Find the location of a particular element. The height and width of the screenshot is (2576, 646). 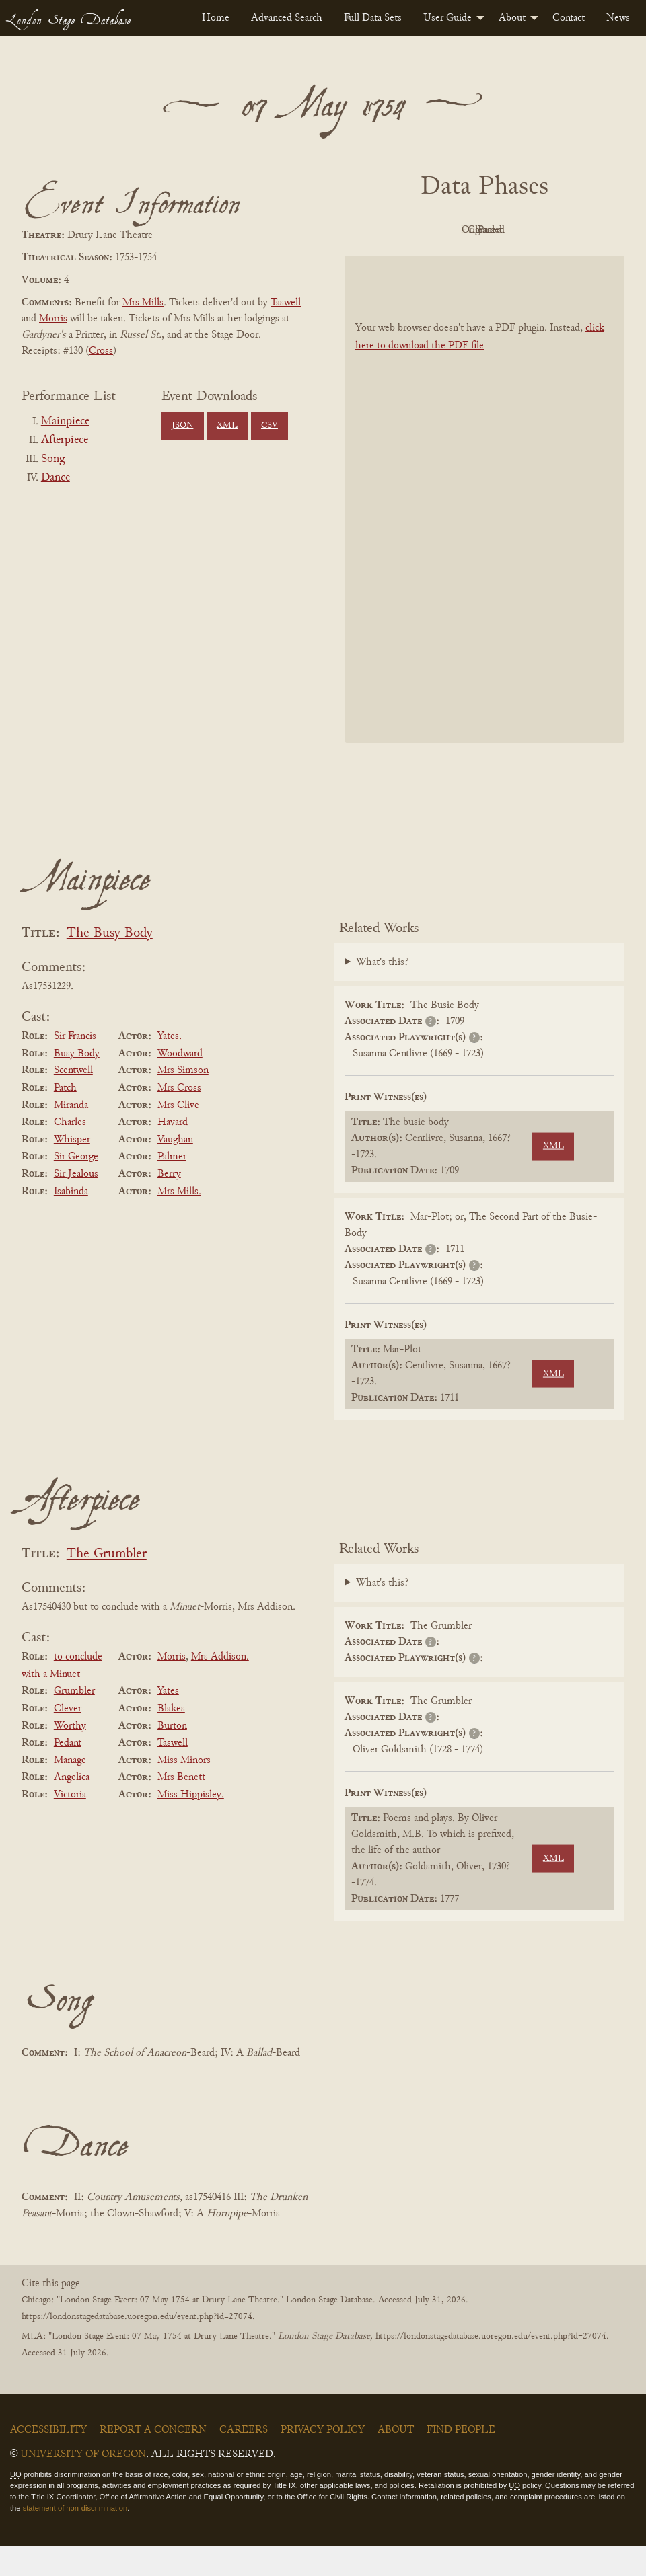

Parsed is located at coordinates (481, 260).